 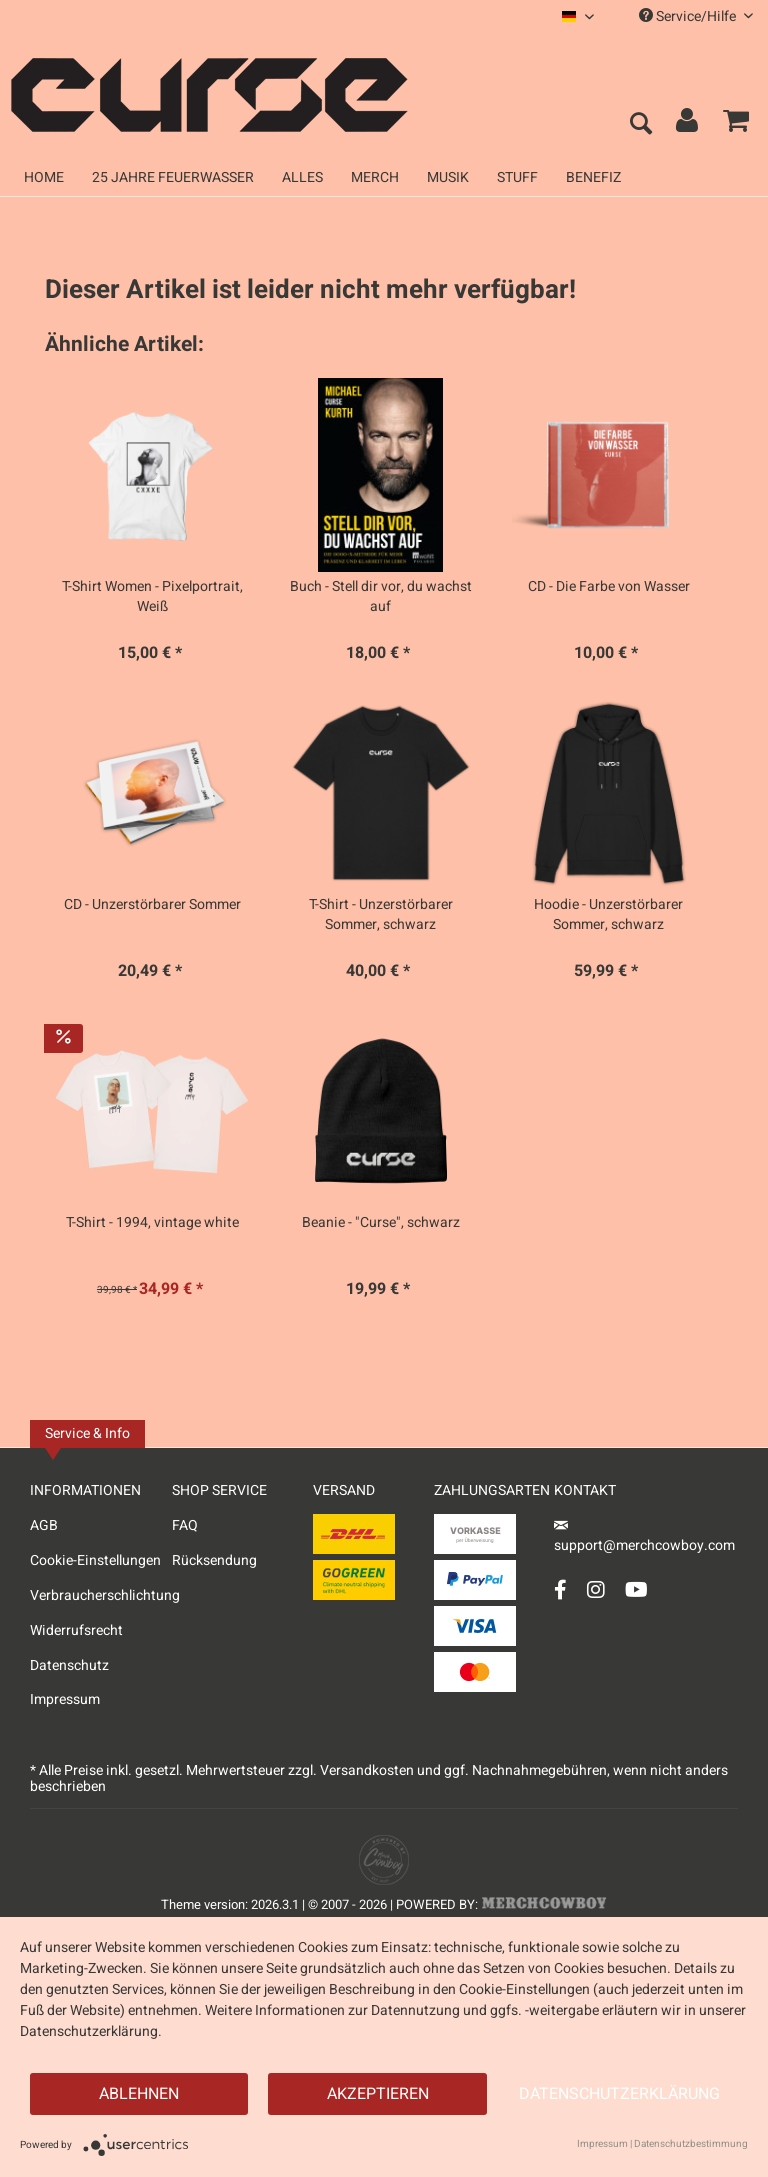 I want to click on T-Shirt - Unzerstörbarer Sommer, schwarz, so click(x=381, y=915).